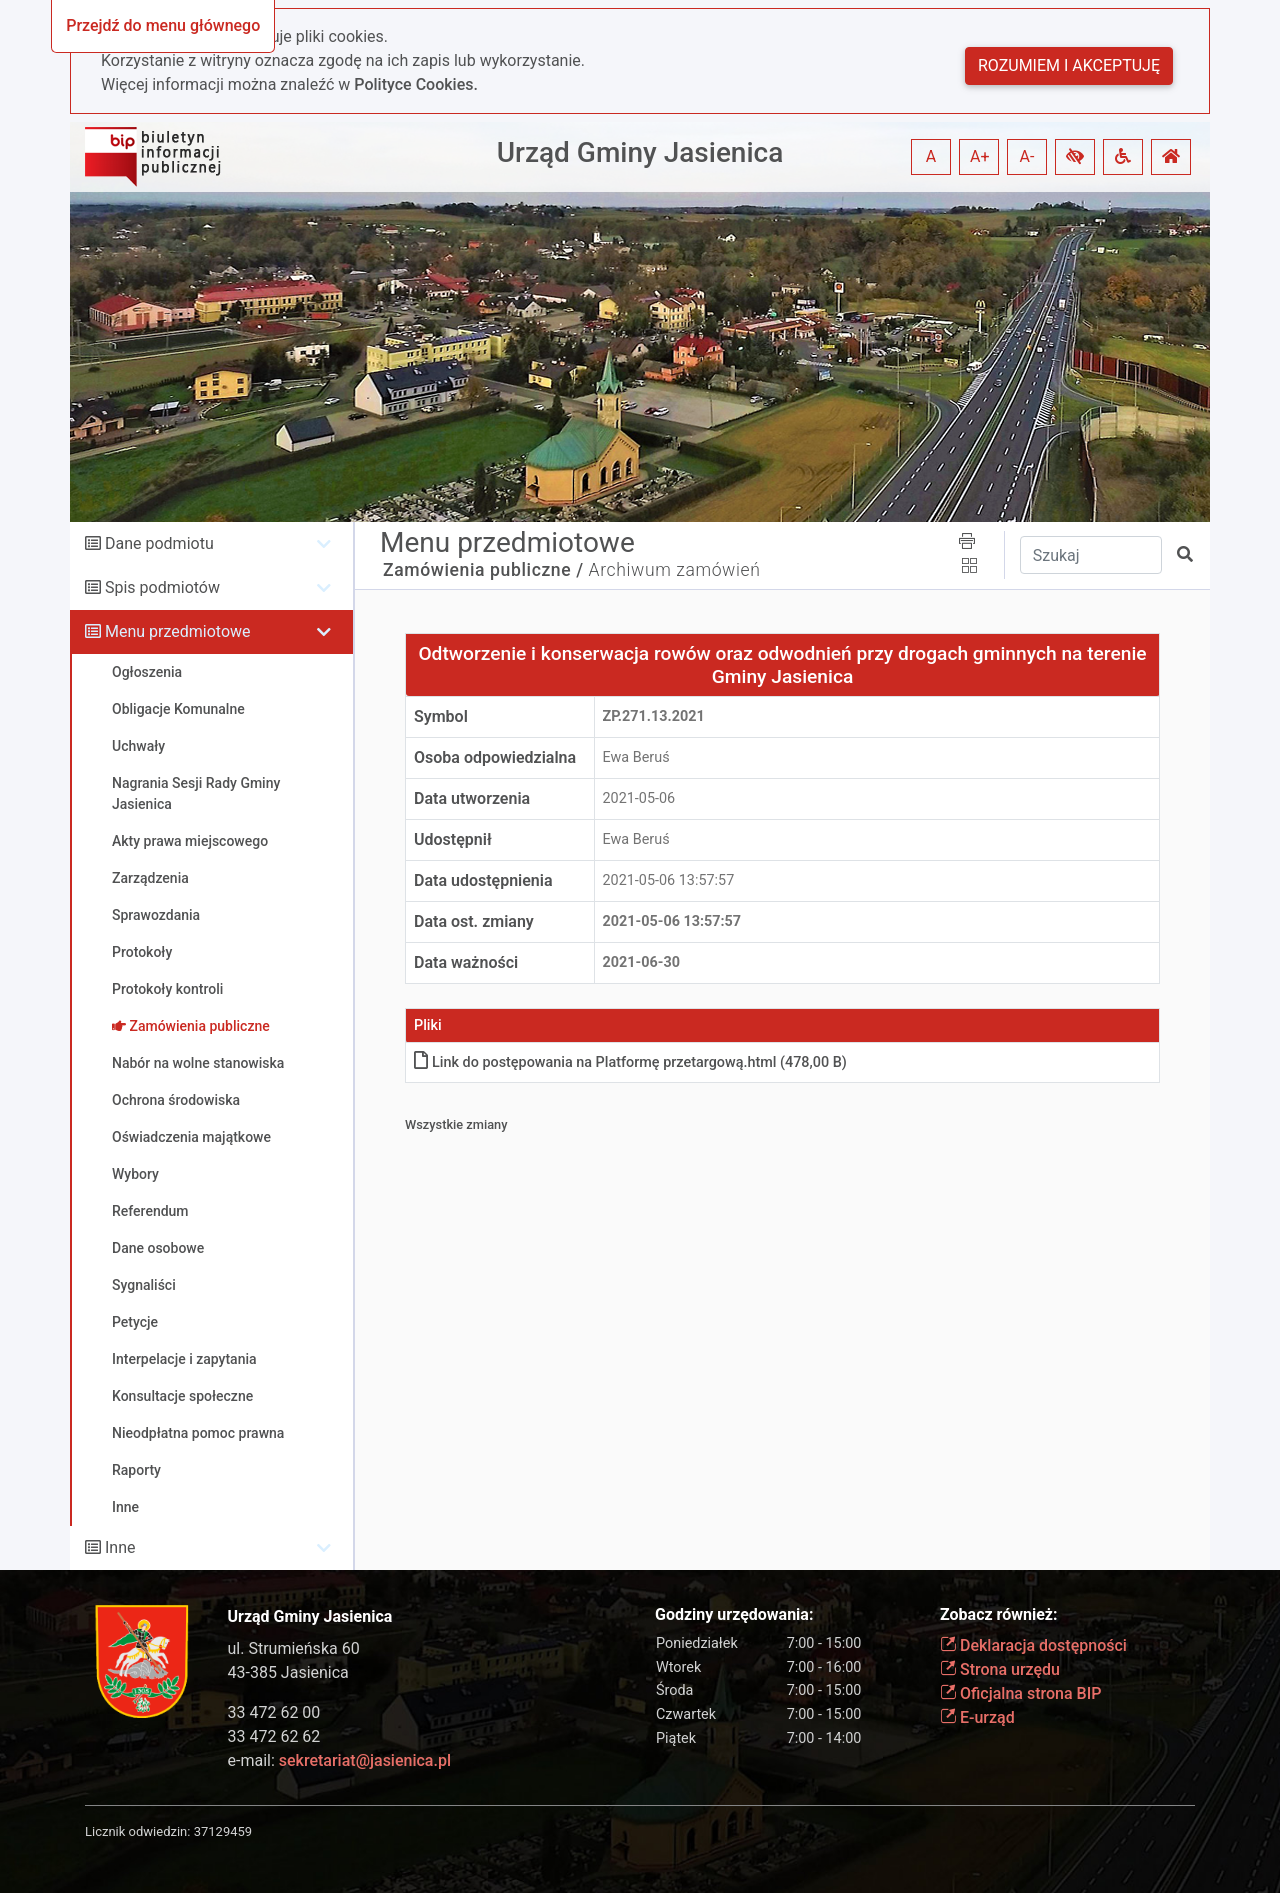  Describe the element at coordinates (675, 570) in the screenshot. I see `Archiwum zamówień` at that location.